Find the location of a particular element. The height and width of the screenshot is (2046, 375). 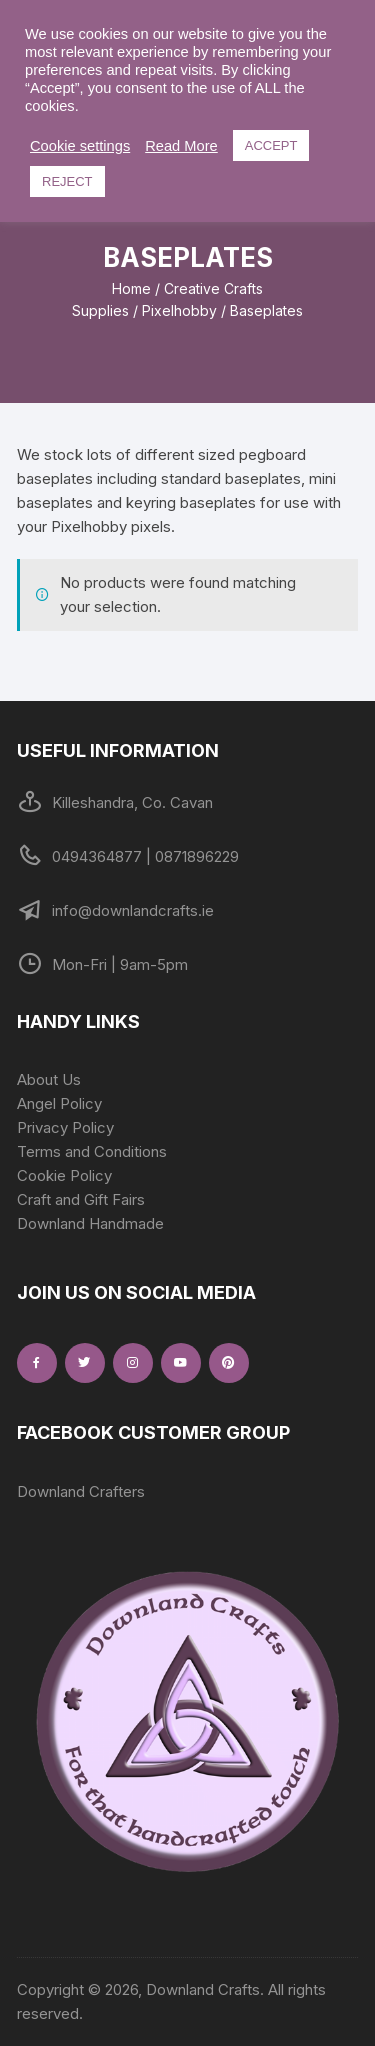

Downland Handmade is located at coordinates (90, 1223).